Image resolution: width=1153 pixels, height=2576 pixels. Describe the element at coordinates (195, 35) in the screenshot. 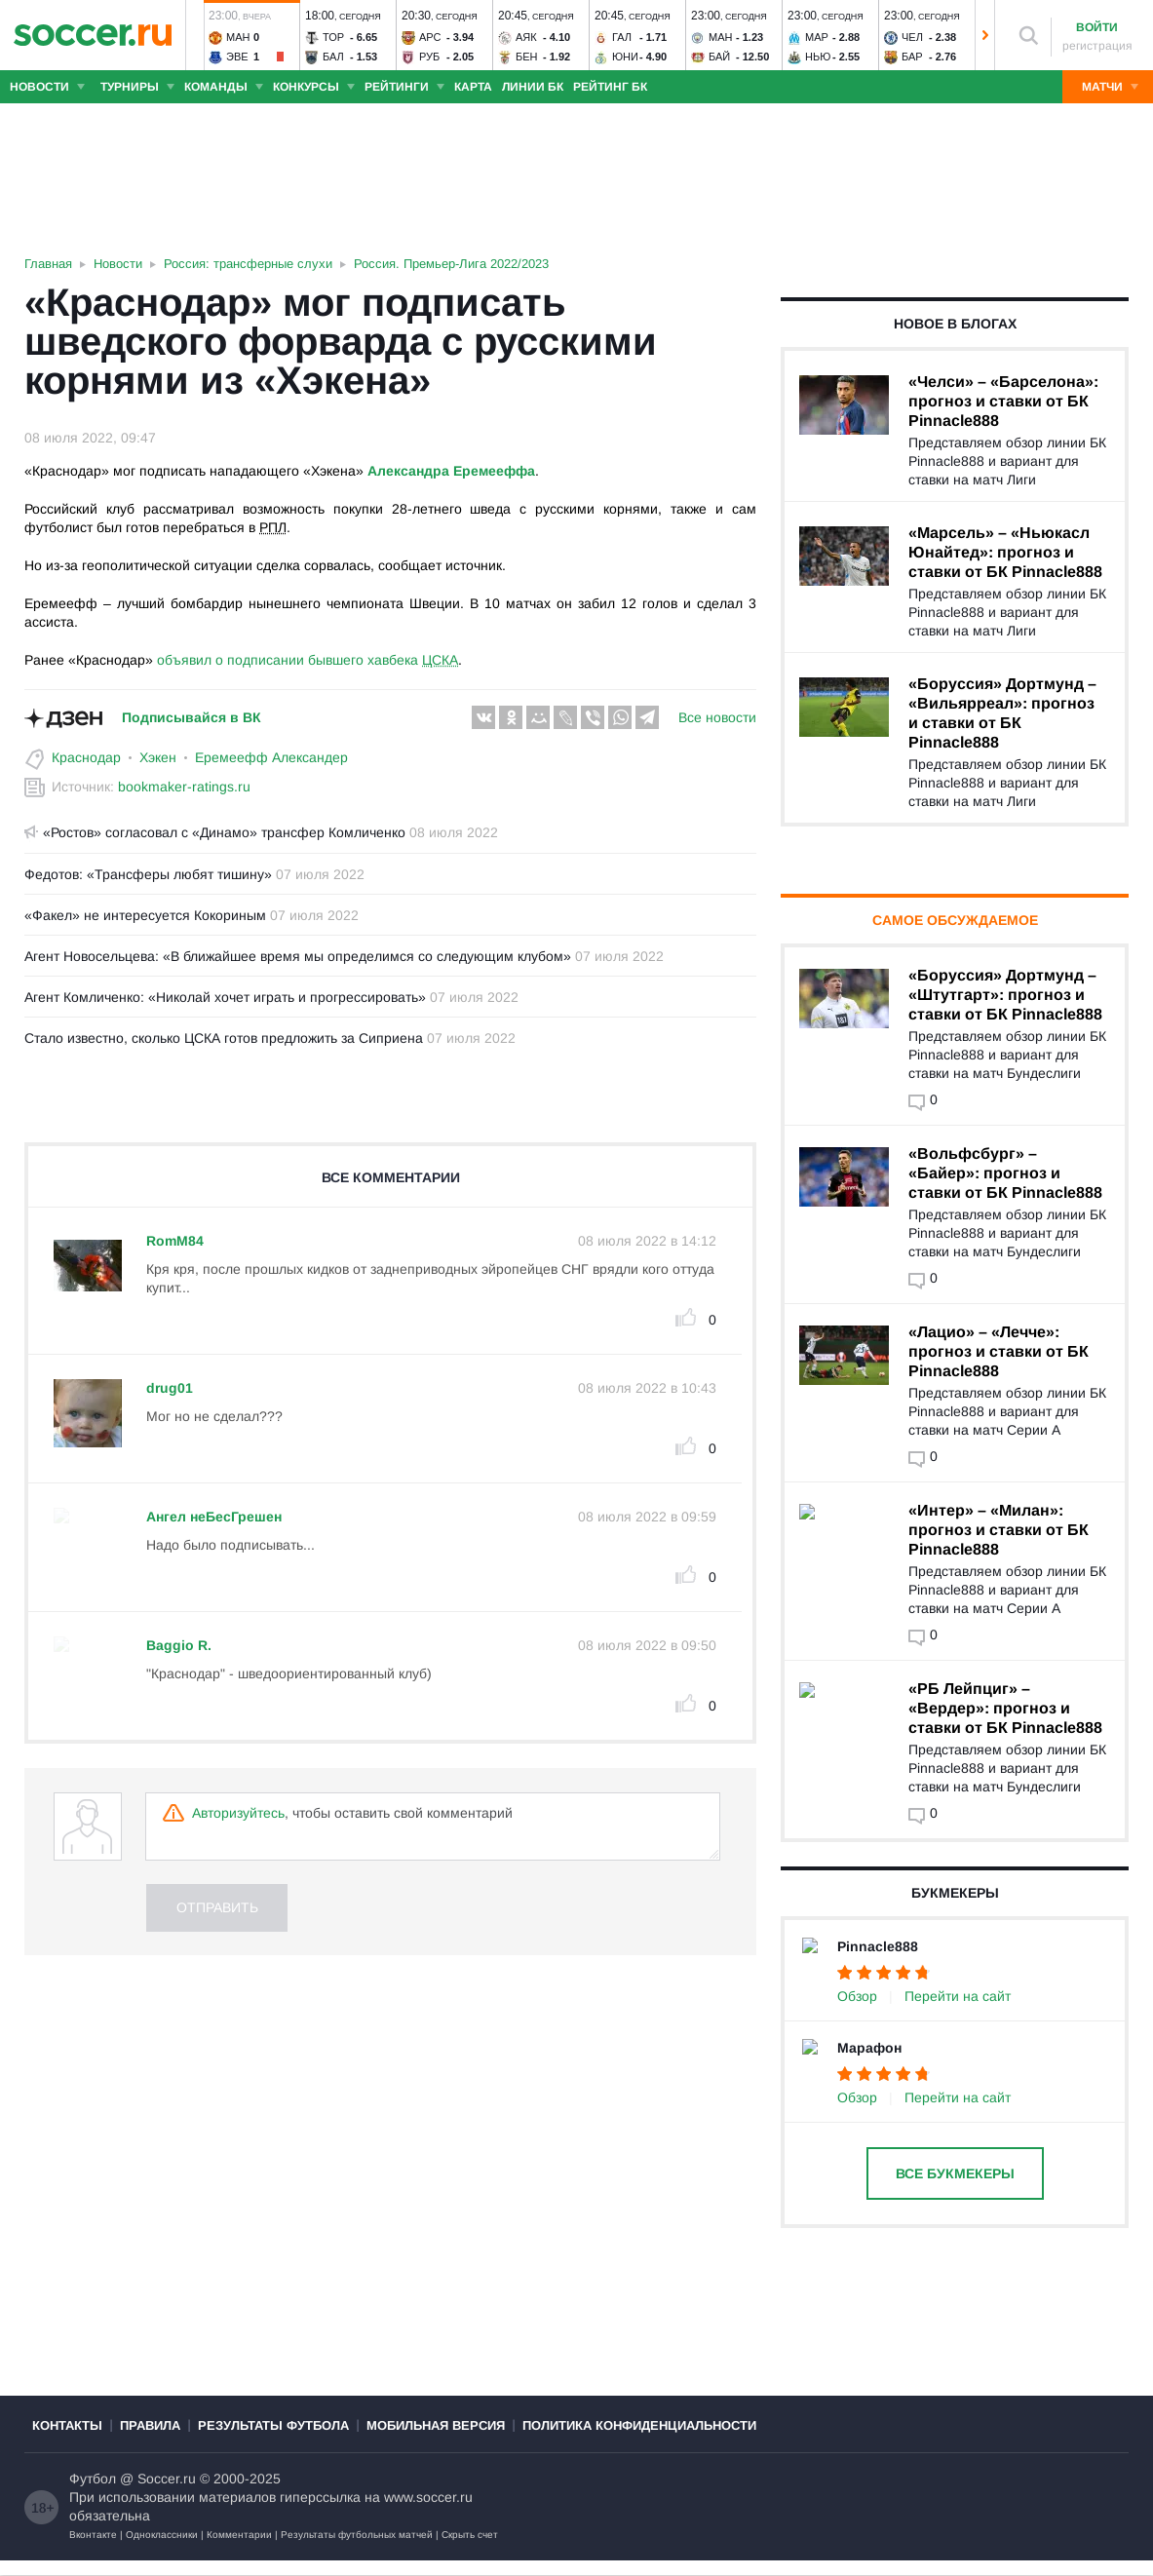

I see `[button]` at that location.